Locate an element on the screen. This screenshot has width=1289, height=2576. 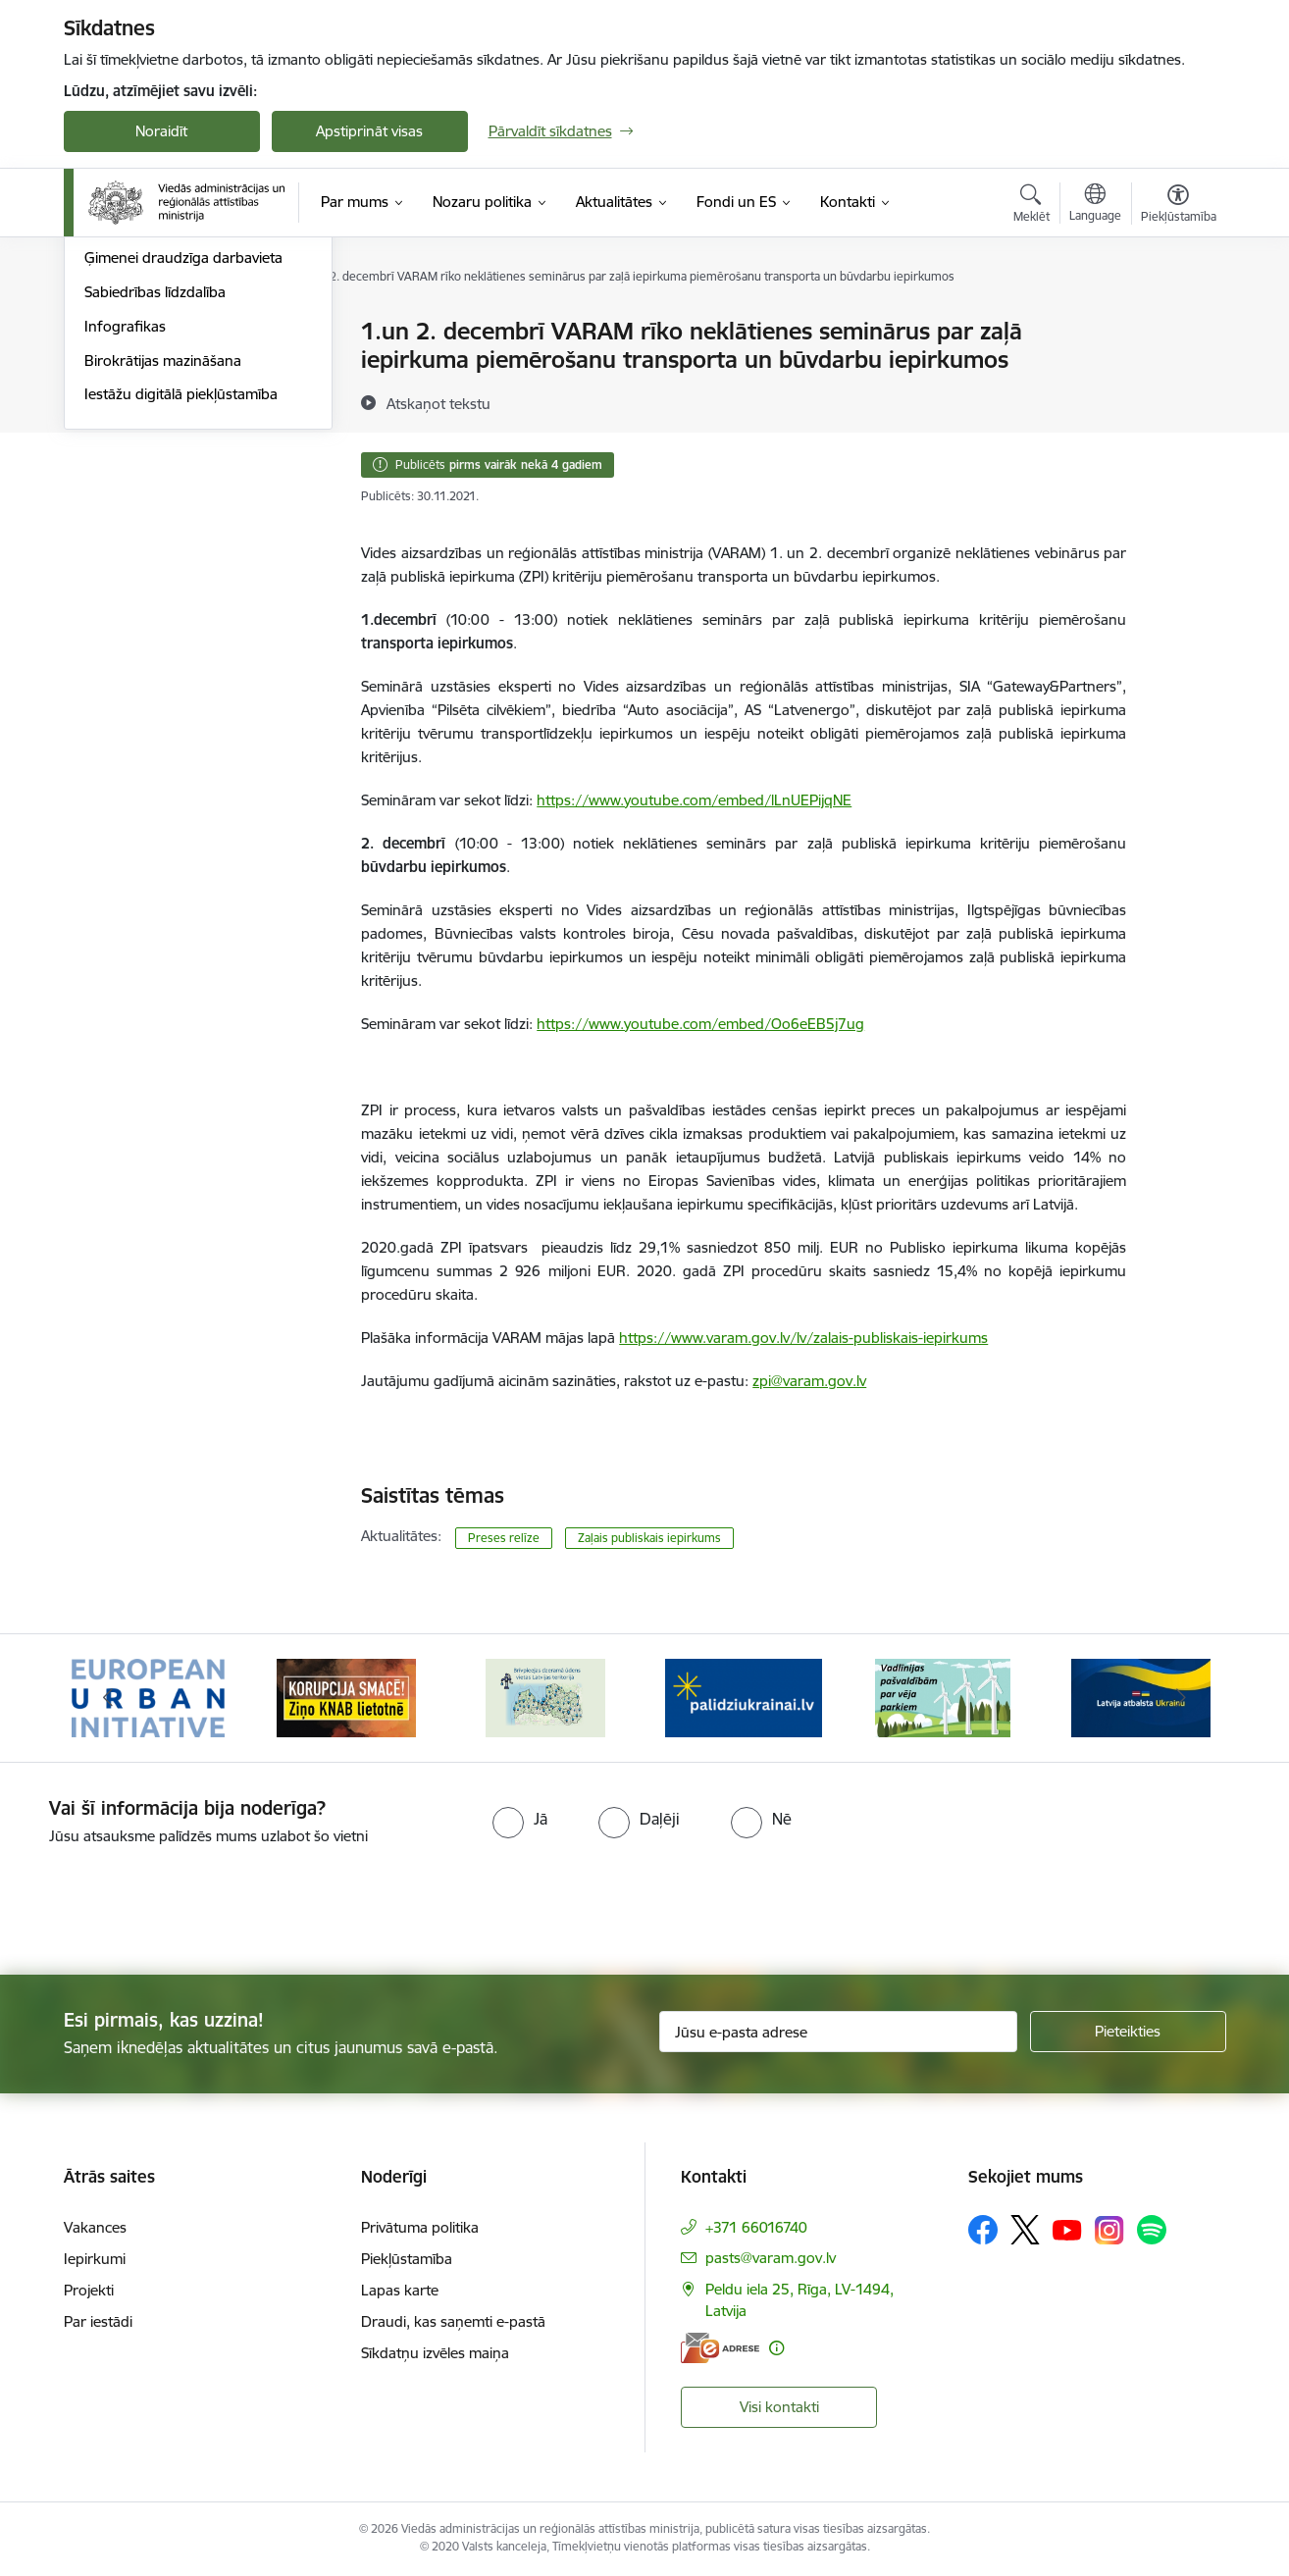
[Atvērt izvēlni, lai mainītu fonta lielumu vai lappuses kontrastu] is located at coordinates (1178, 206).